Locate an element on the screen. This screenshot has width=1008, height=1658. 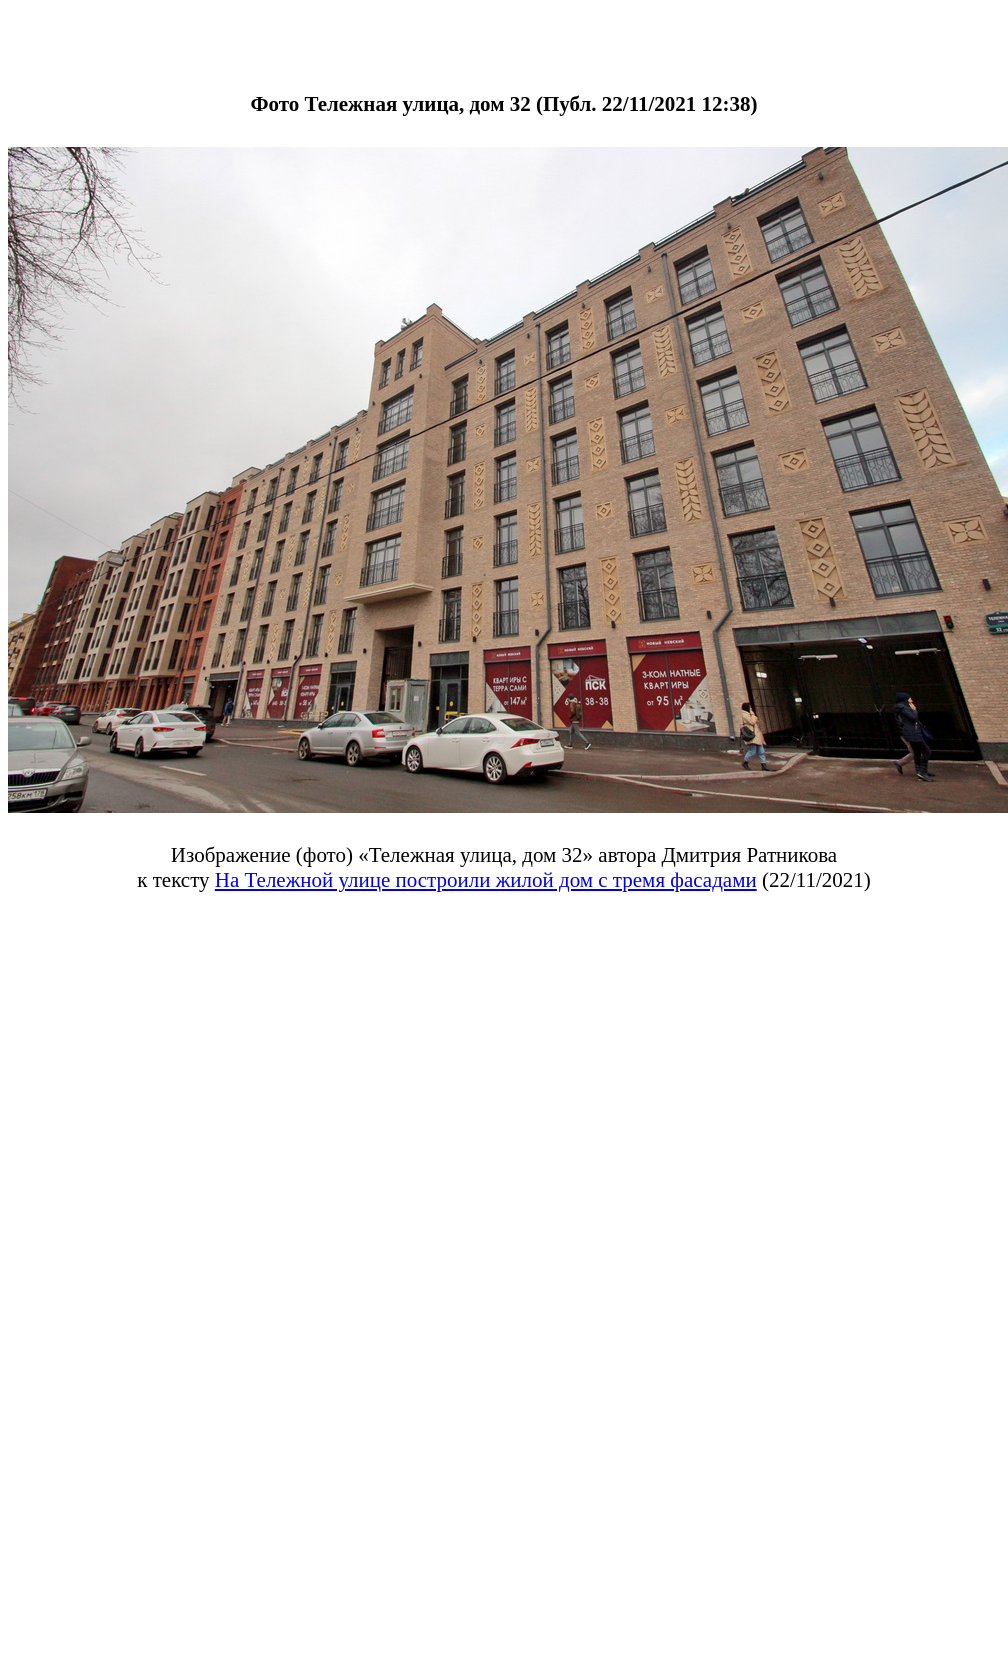
На Тележной улице построили жилой дом с тремя фасадами is located at coordinates (486, 880).